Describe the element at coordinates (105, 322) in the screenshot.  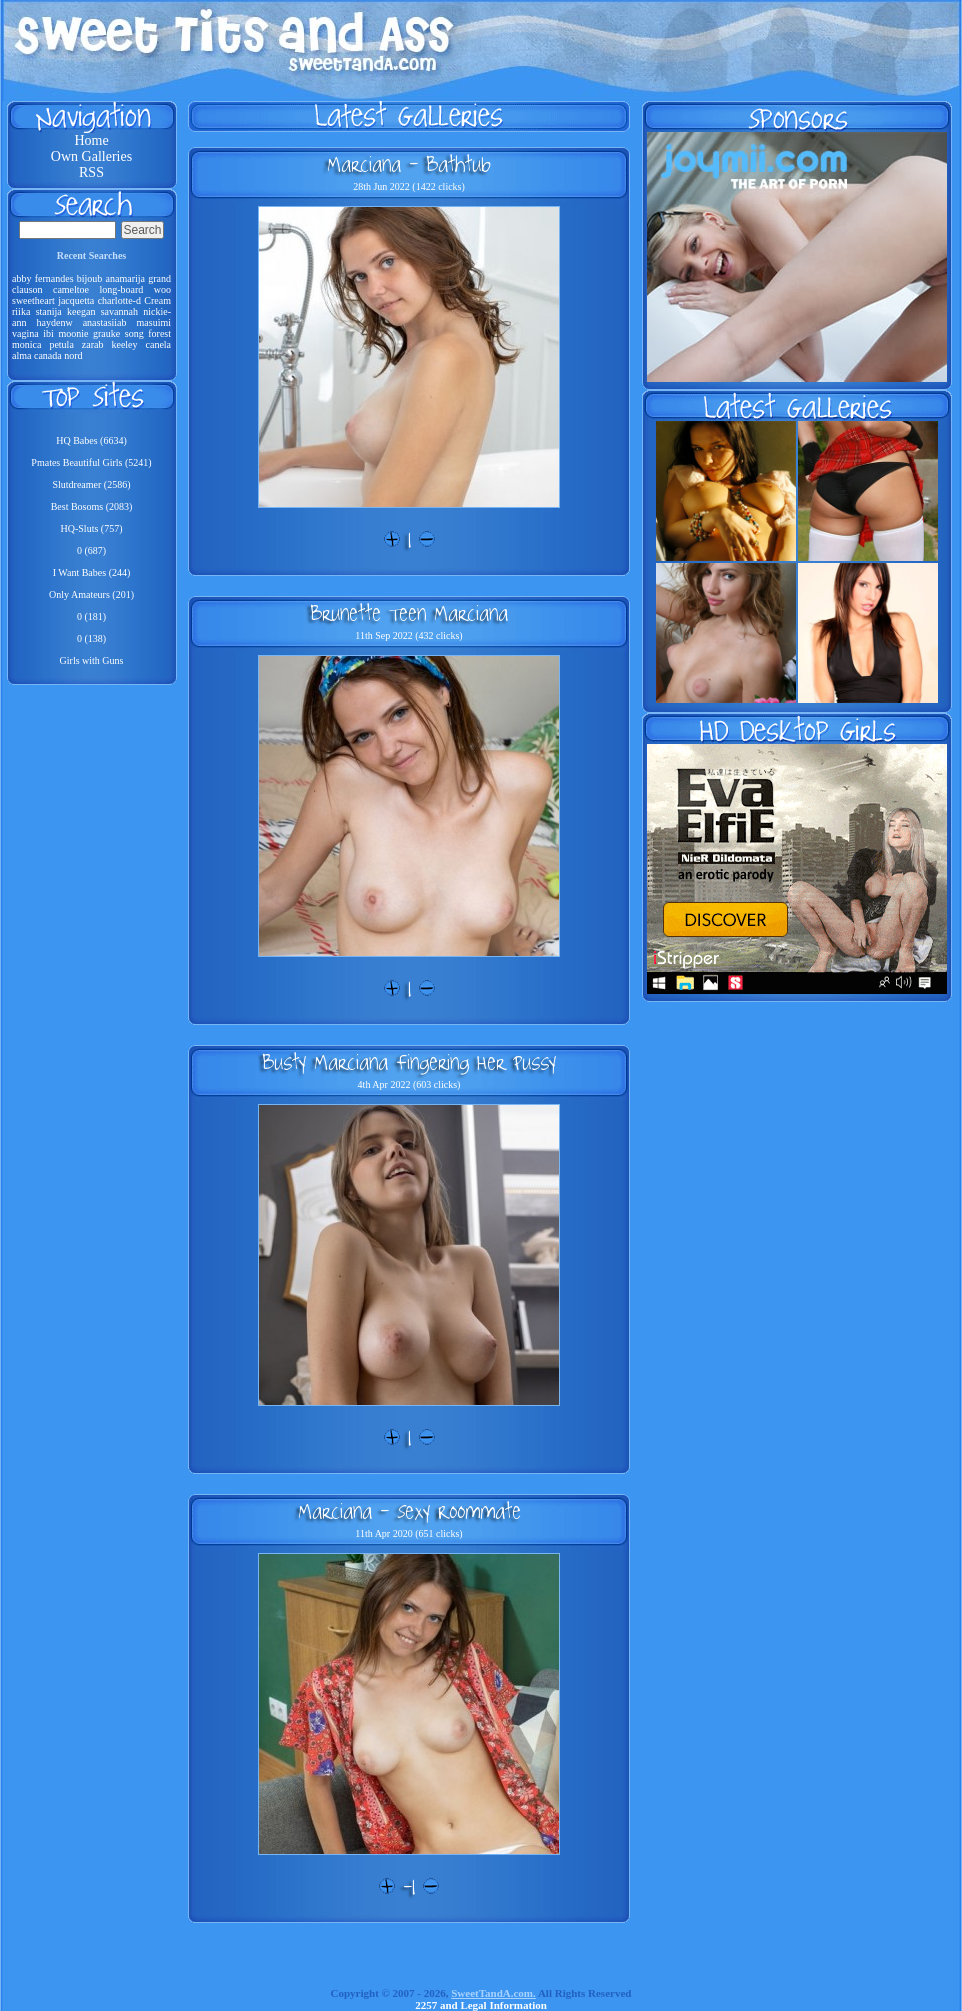
I see `anastasiiab` at that location.